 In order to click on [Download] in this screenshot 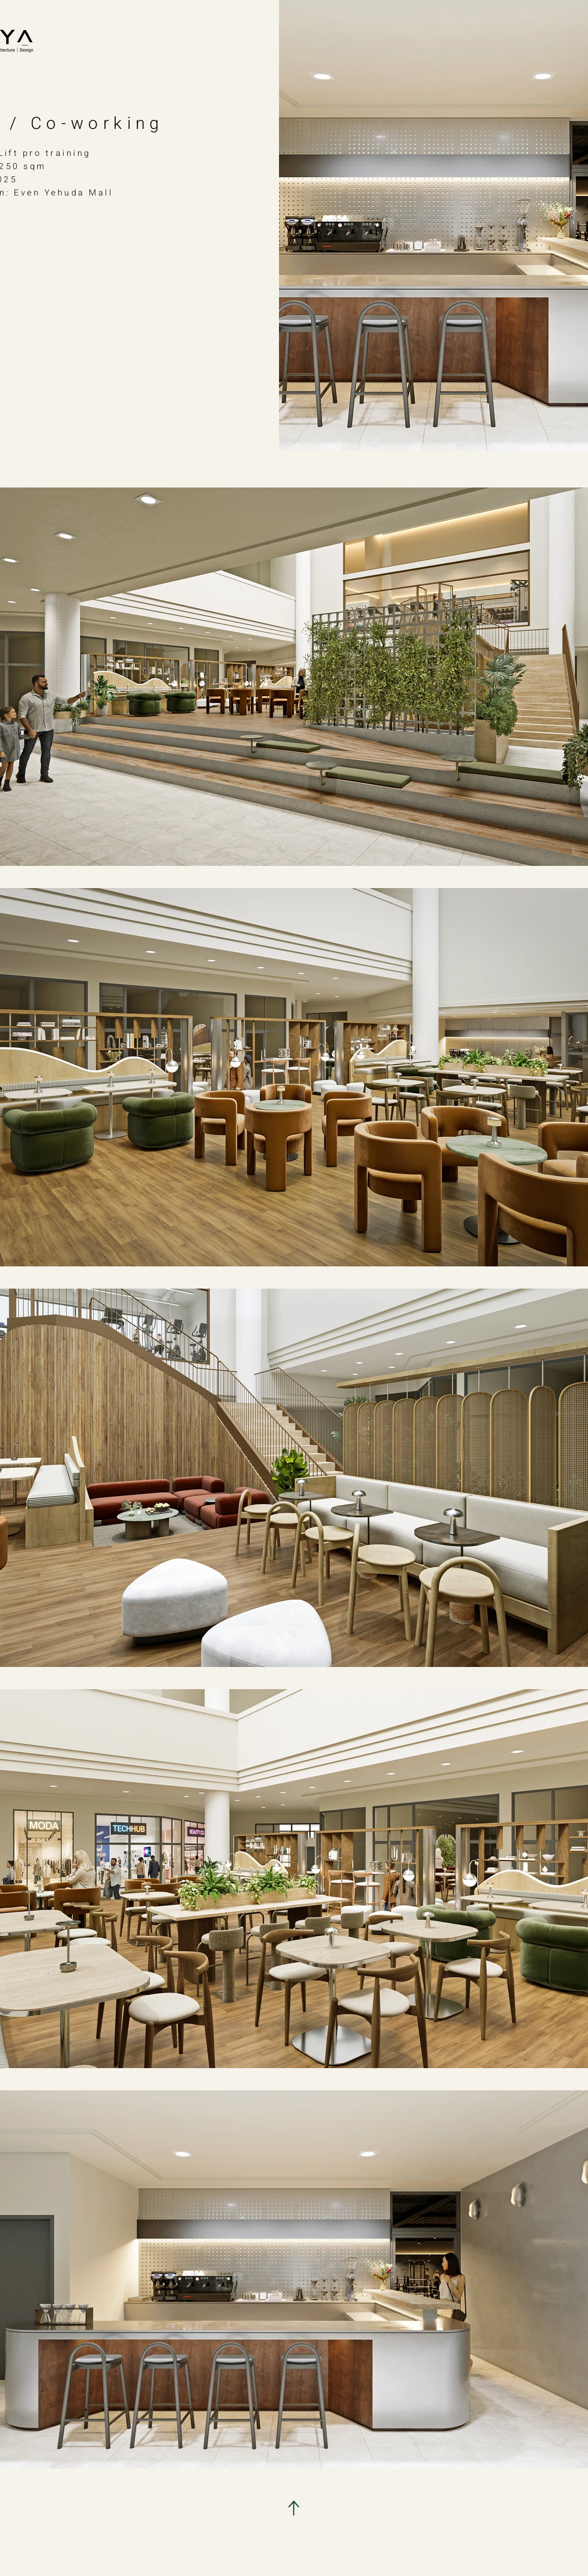, I will do `click(293, 2507)`.